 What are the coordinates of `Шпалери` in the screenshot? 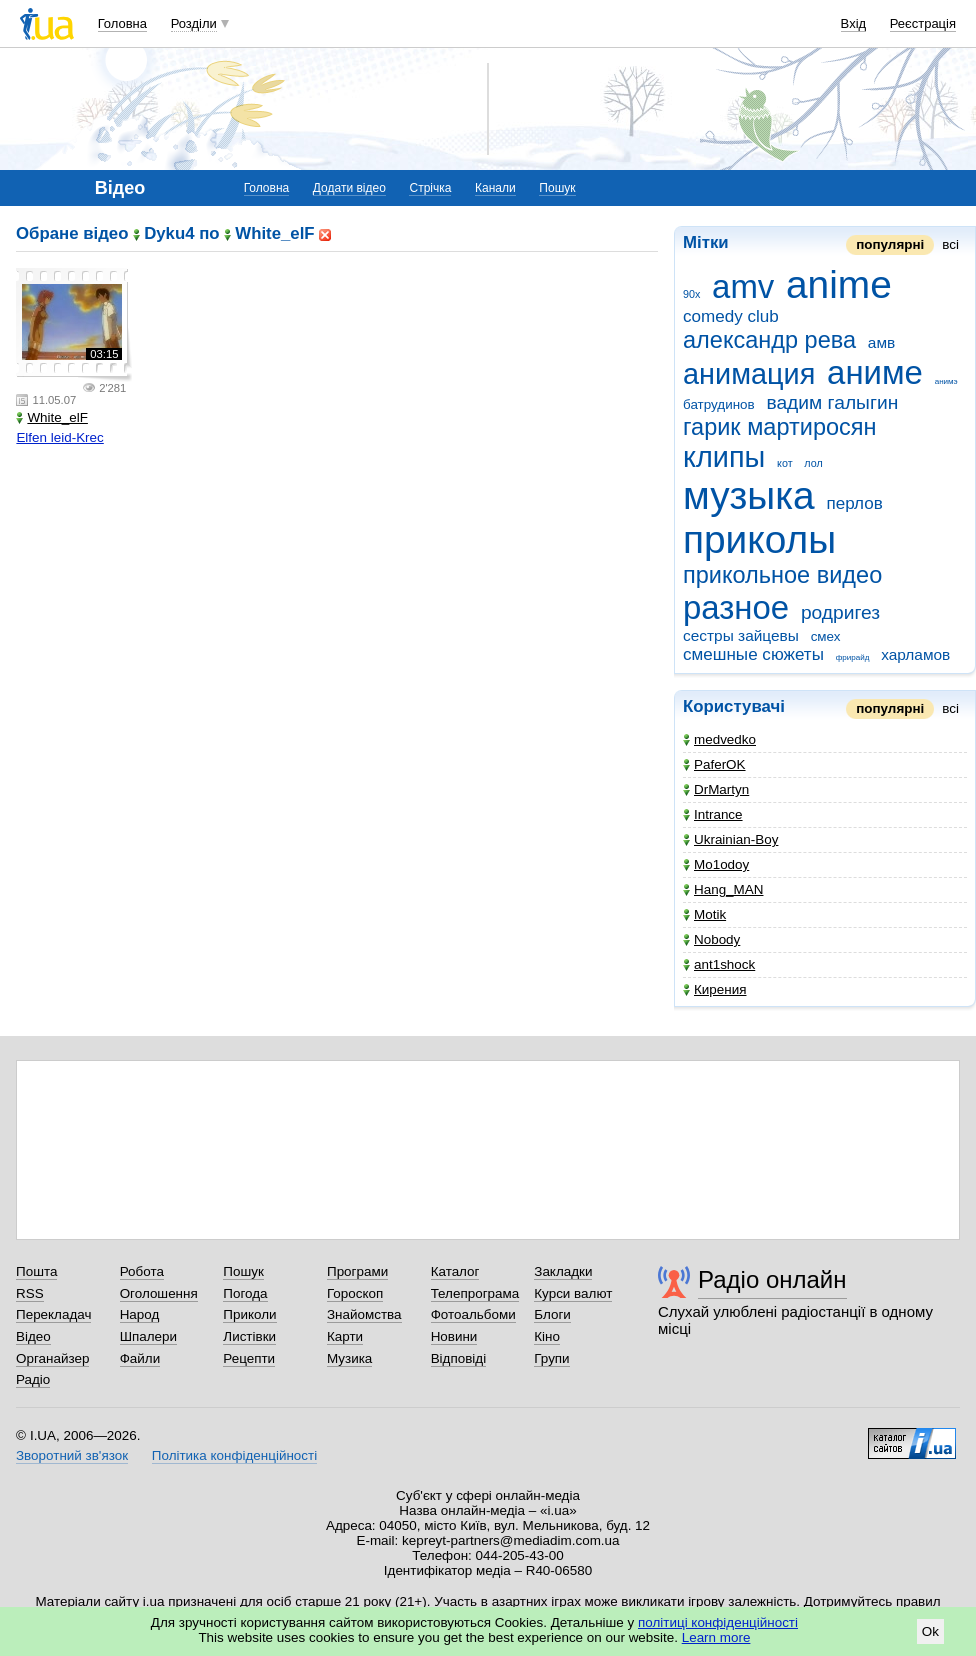 It's located at (148, 1336).